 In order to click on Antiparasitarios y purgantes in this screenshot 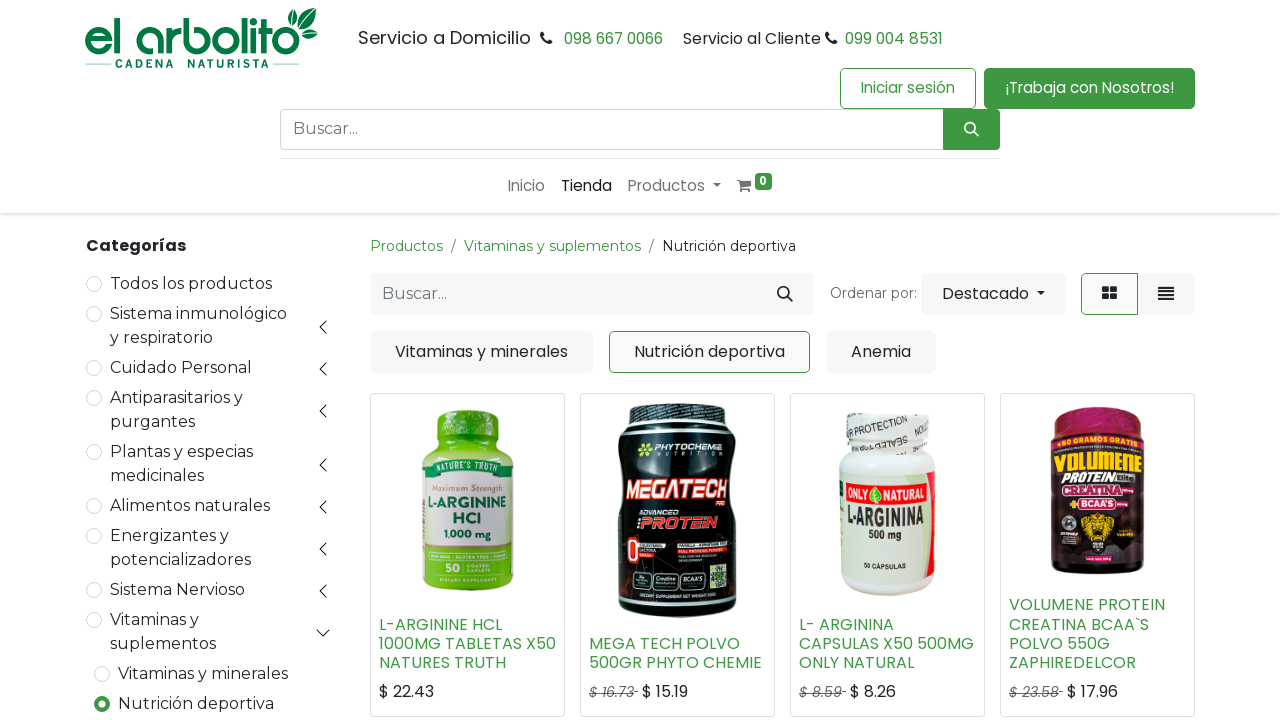, I will do `click(176, 409)`.